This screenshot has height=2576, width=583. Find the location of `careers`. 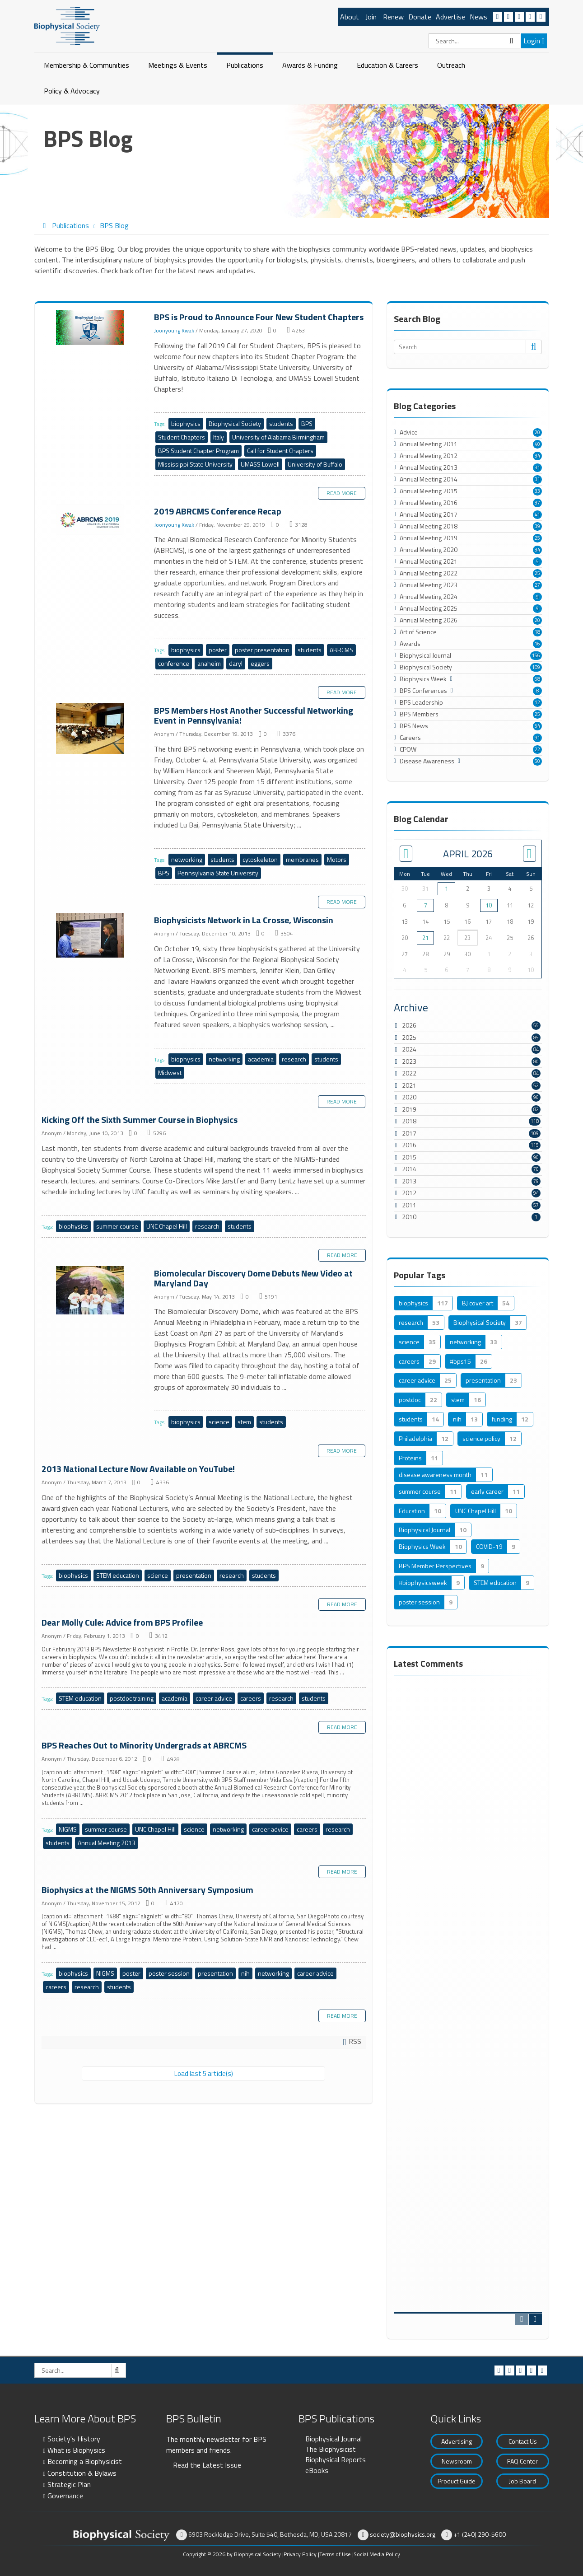

careers is located at coordinates (250, 1698).